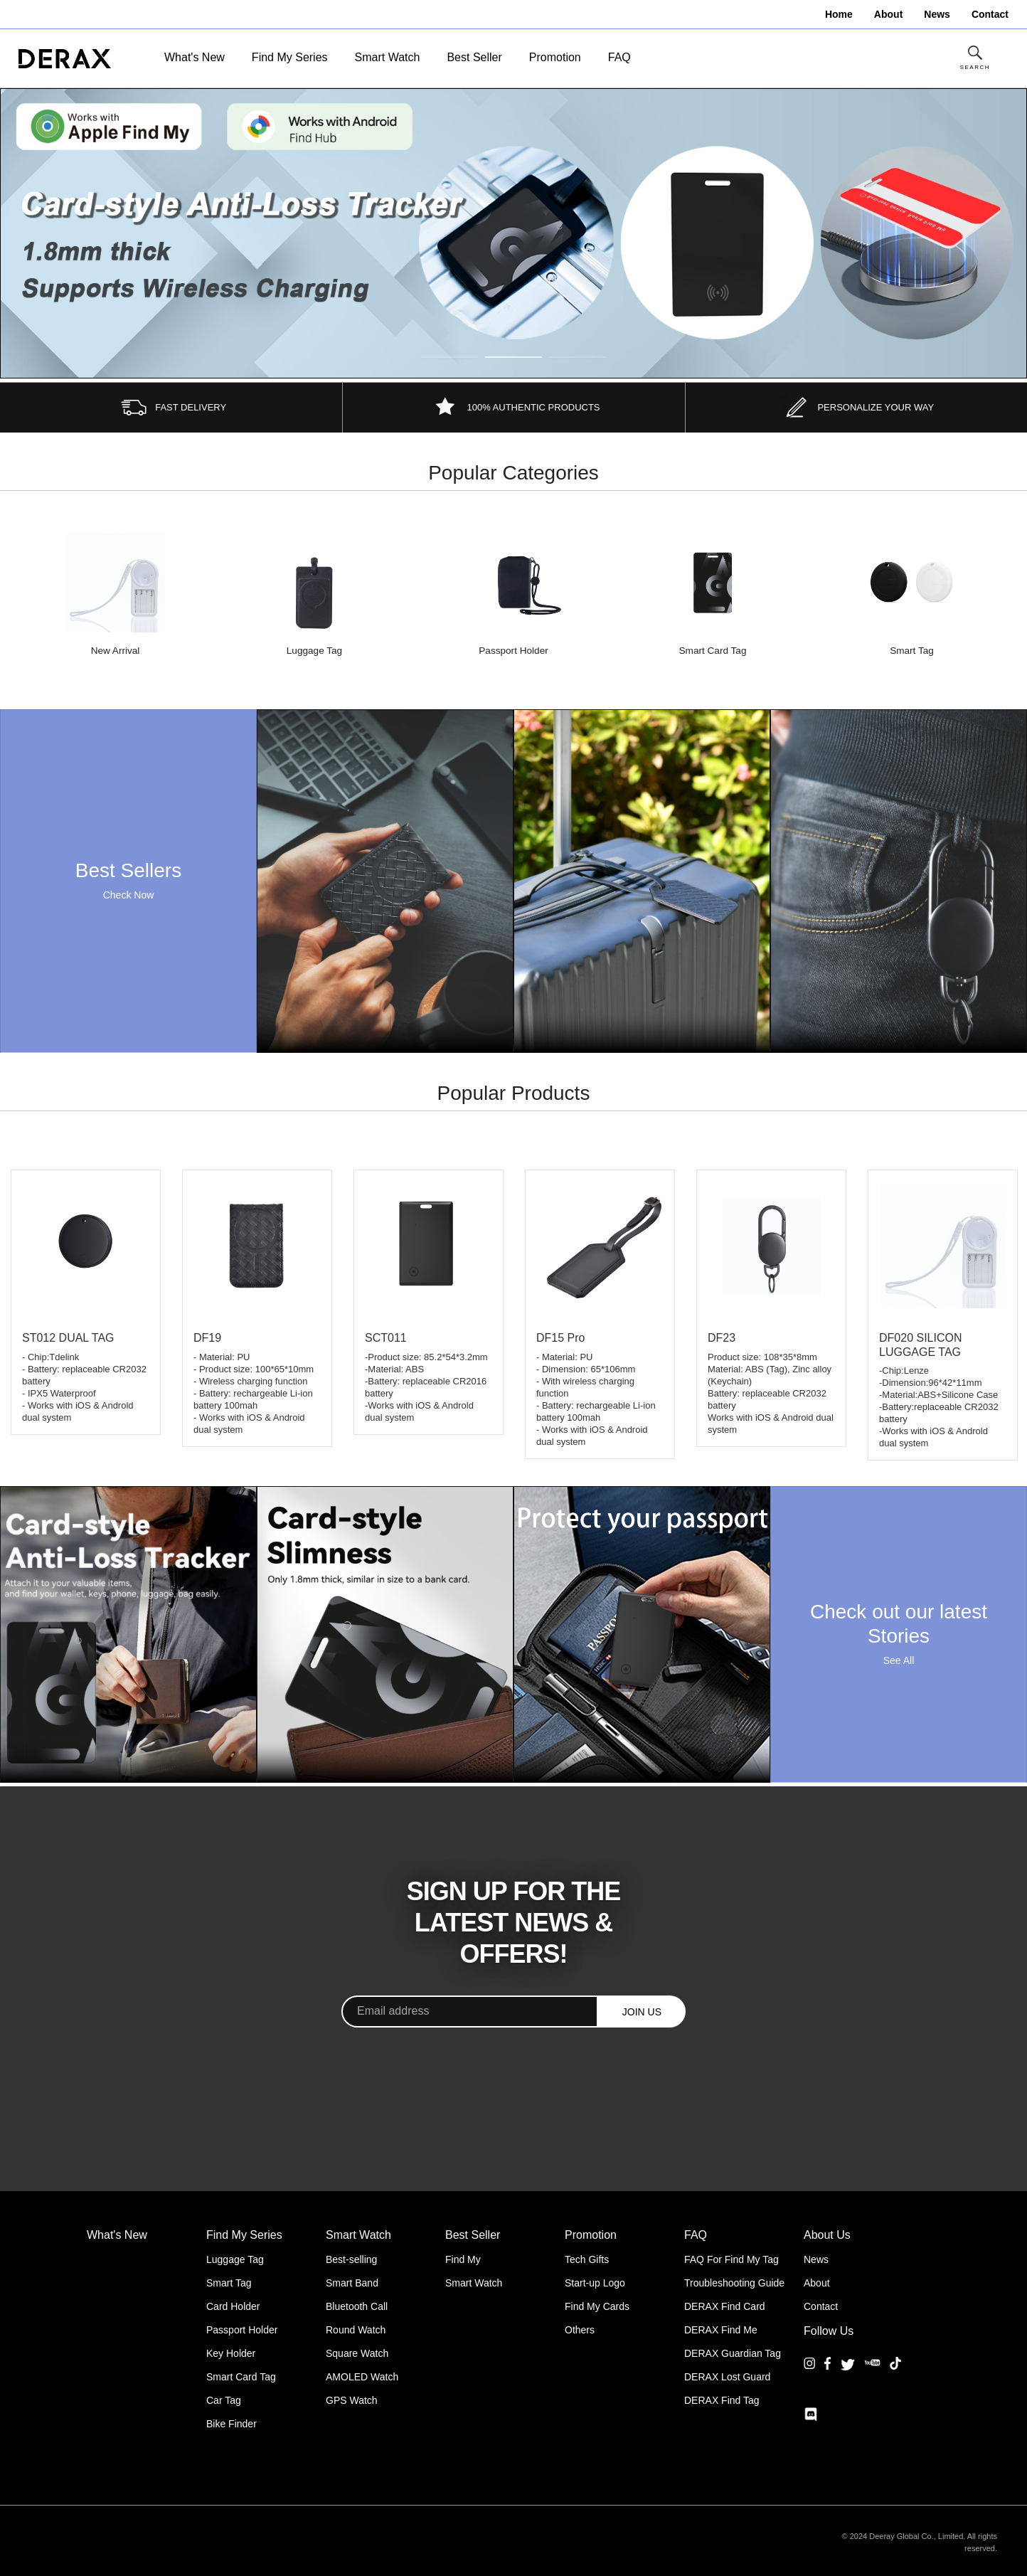 The height and width of the screenshot is (2576, 1027). I want to click on Best Seller, so click(474, 57).